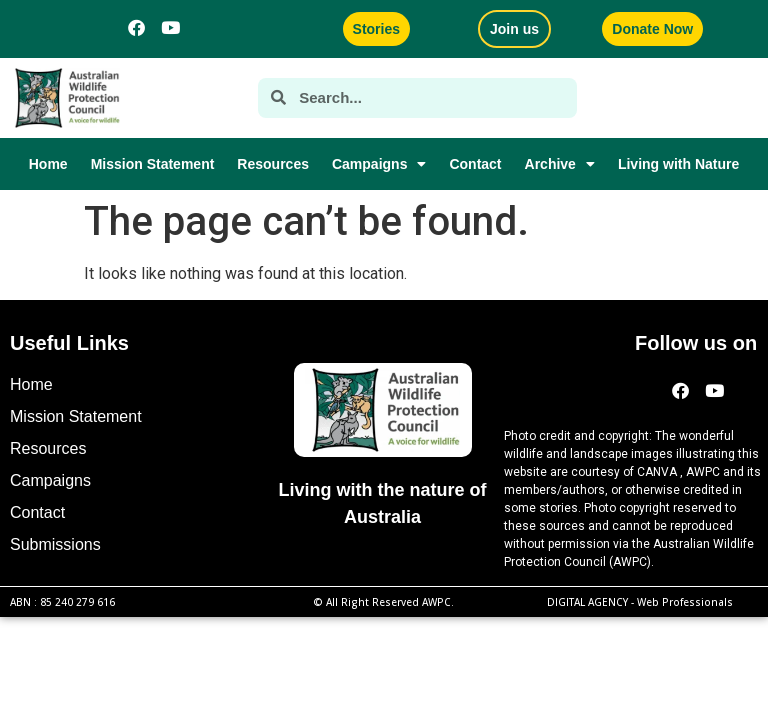 This screenshot has width=768, height=720. What do you see at coordinates (48, 164) in the screenshot?
I see `Home` at bounding box center [48, 164].